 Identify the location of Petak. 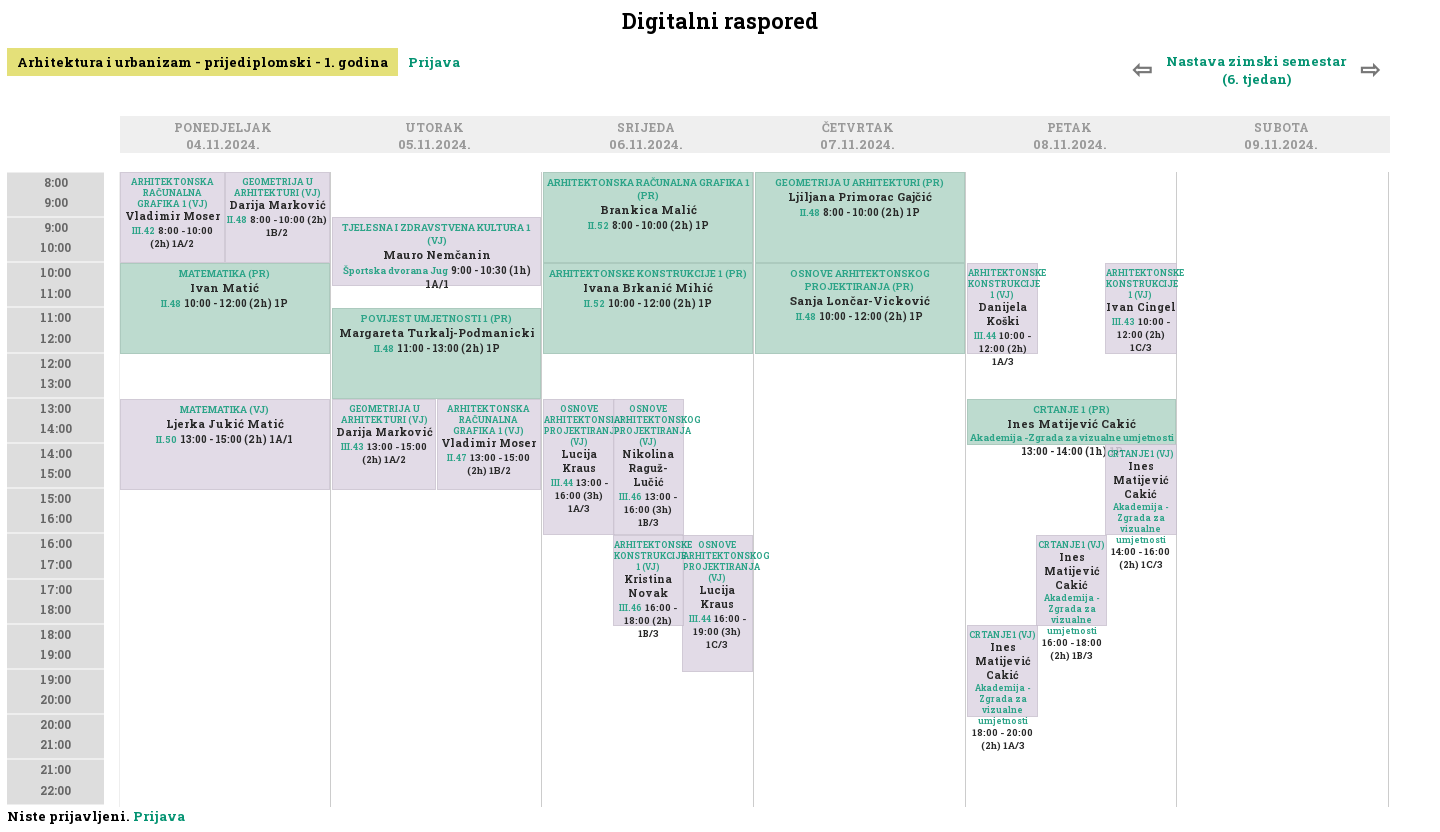
(1072, 128).